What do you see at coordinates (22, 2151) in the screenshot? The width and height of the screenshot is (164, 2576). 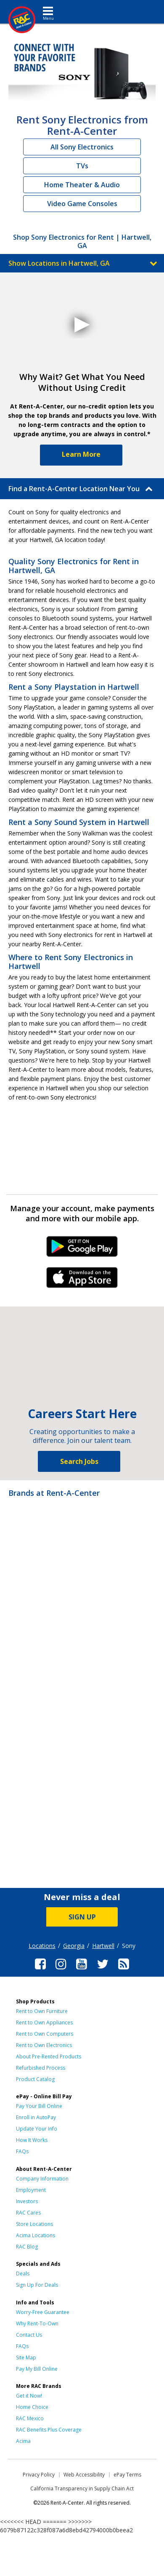 I see `FAQs` at bounding box center [22, 2151].